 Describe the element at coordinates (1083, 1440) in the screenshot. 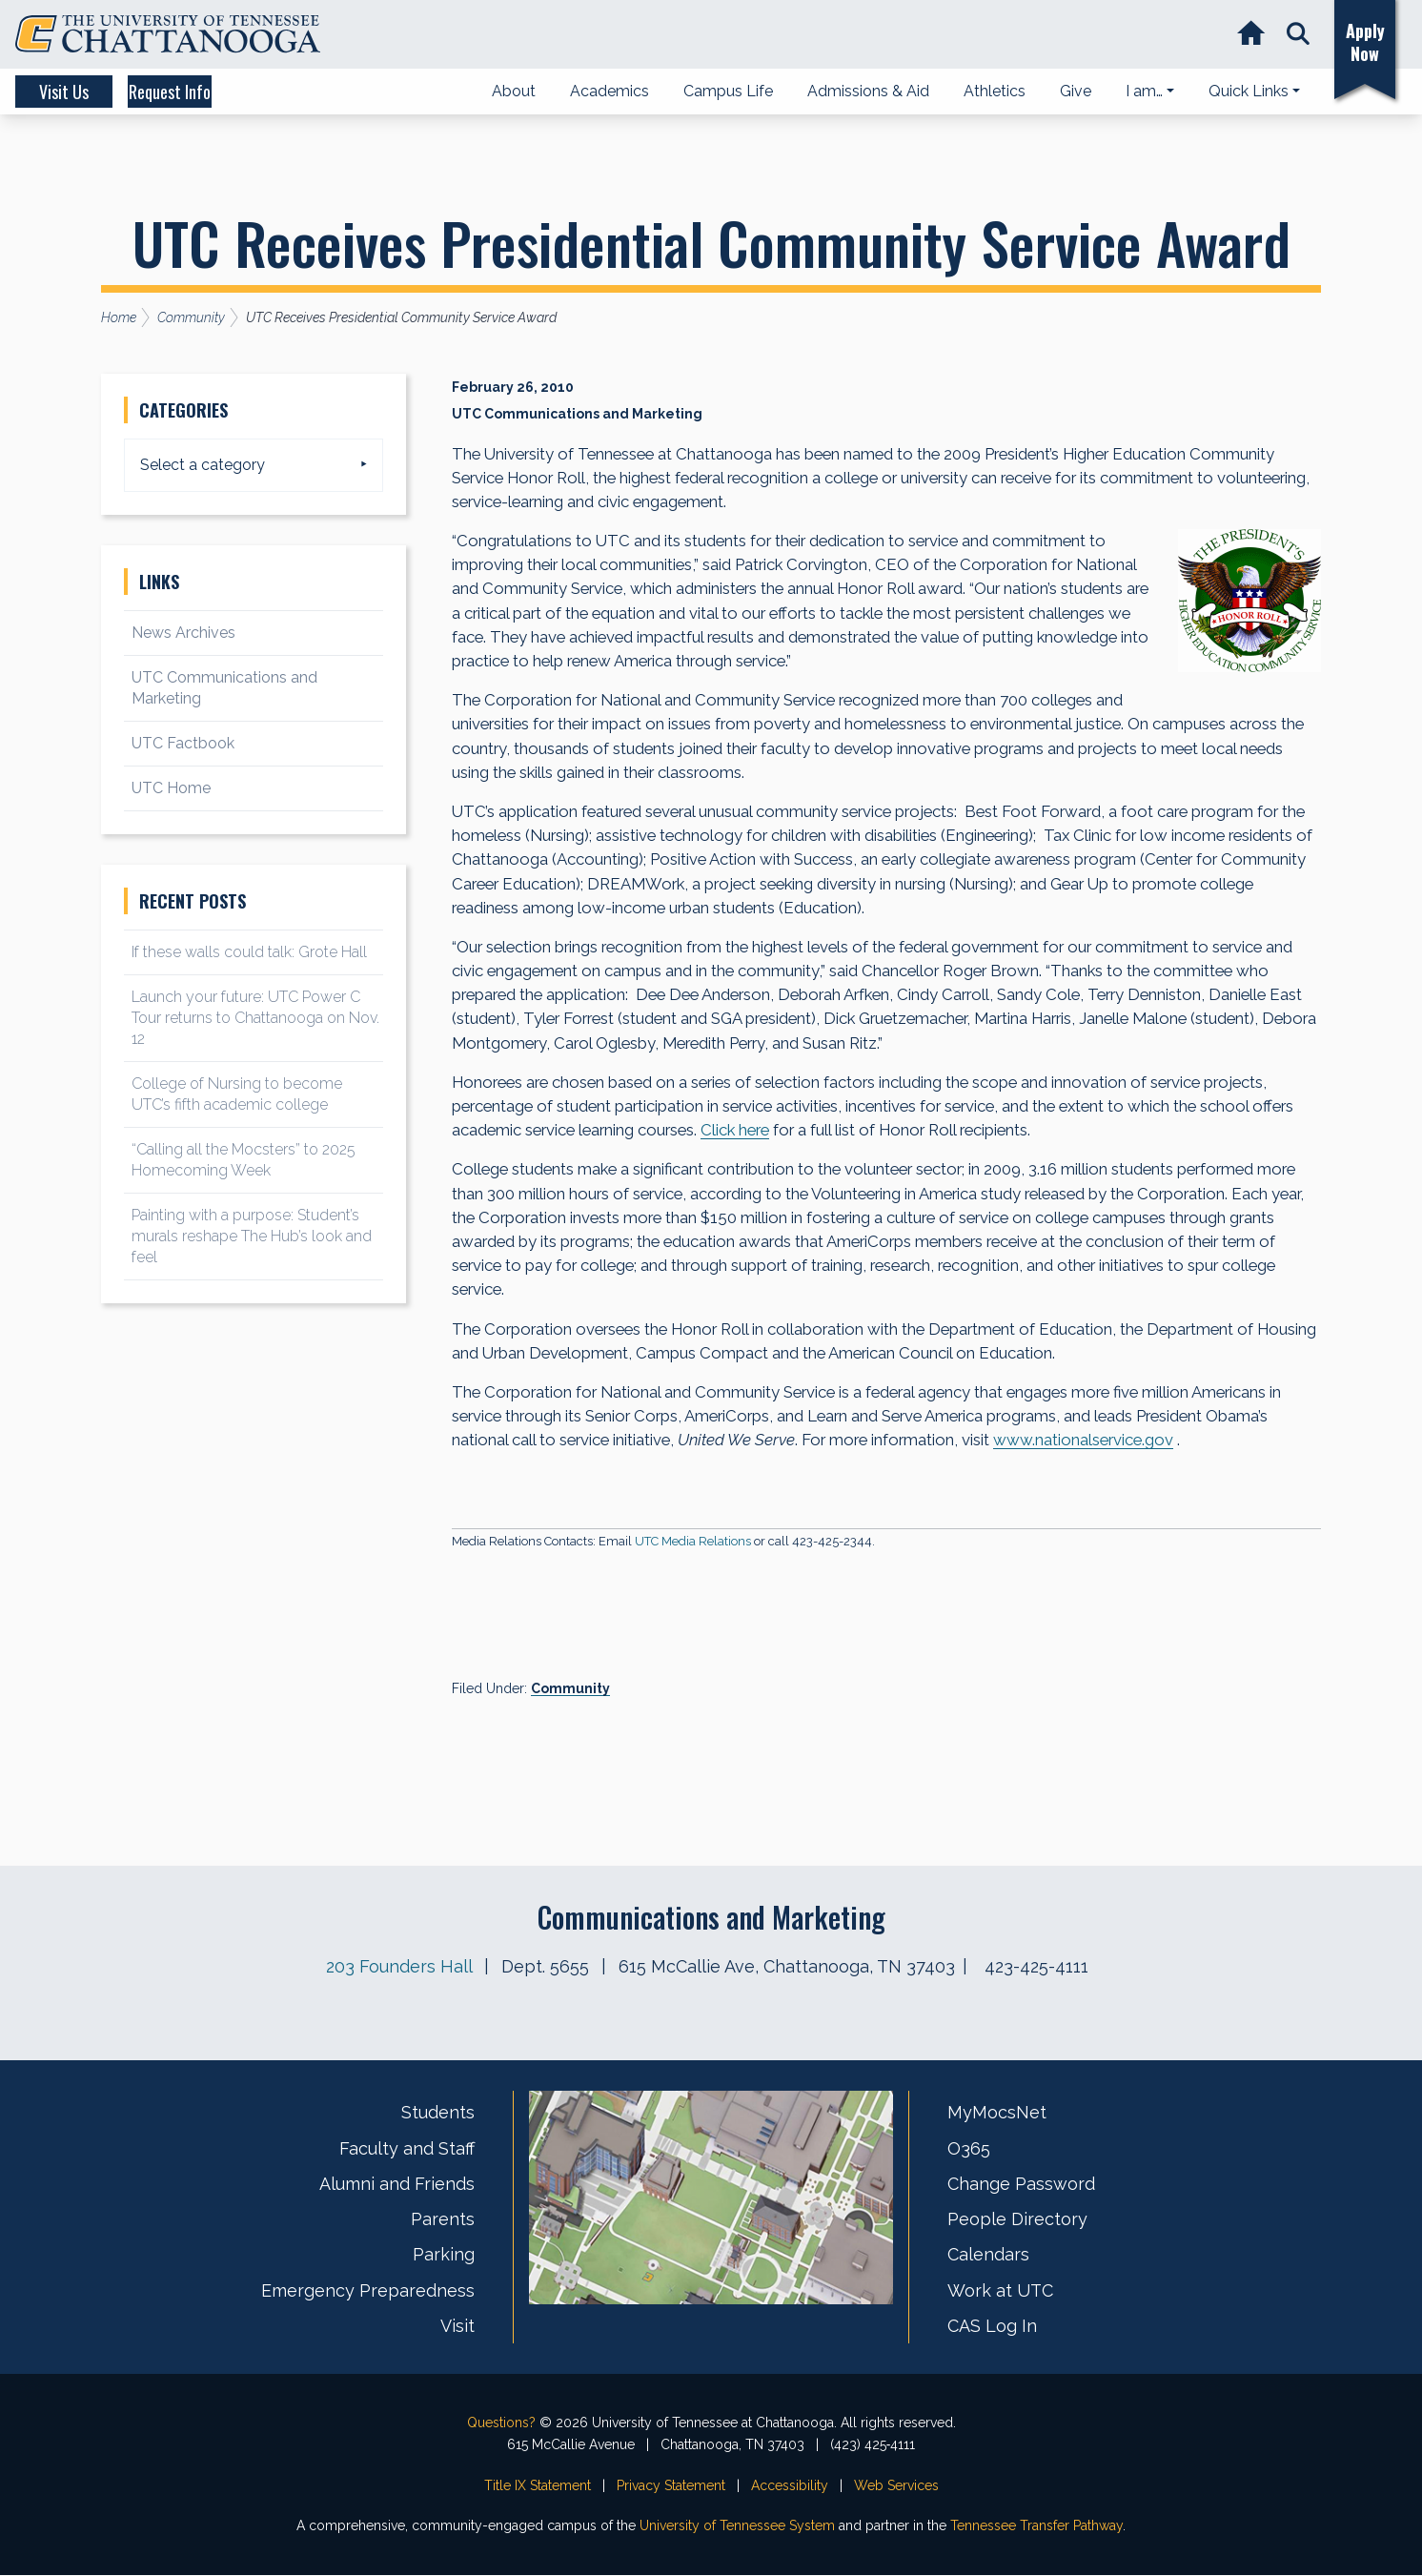

I see `www.nationalservice.gov` at that location.